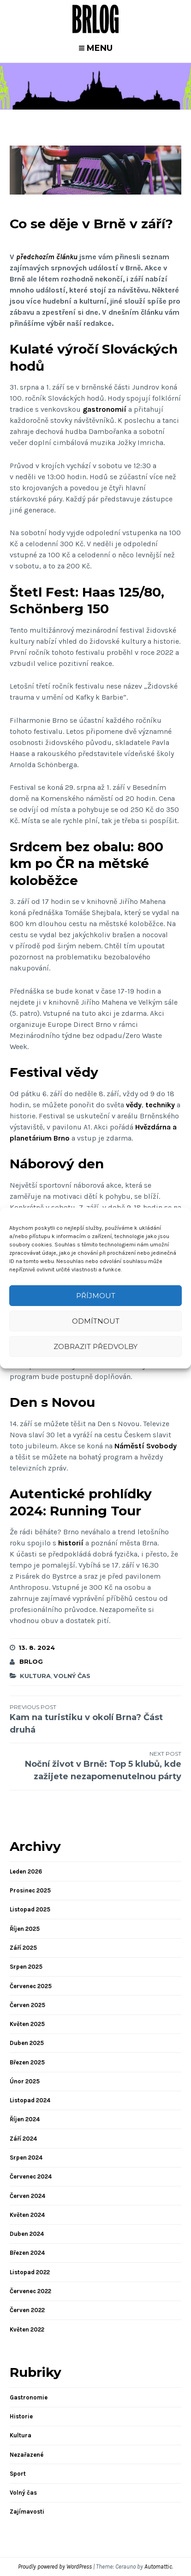 This screenshot has height=2576, width=191. Describe the element at coordinates (27, 2233) in the screenshot. I see `Duben 2024` at that location.